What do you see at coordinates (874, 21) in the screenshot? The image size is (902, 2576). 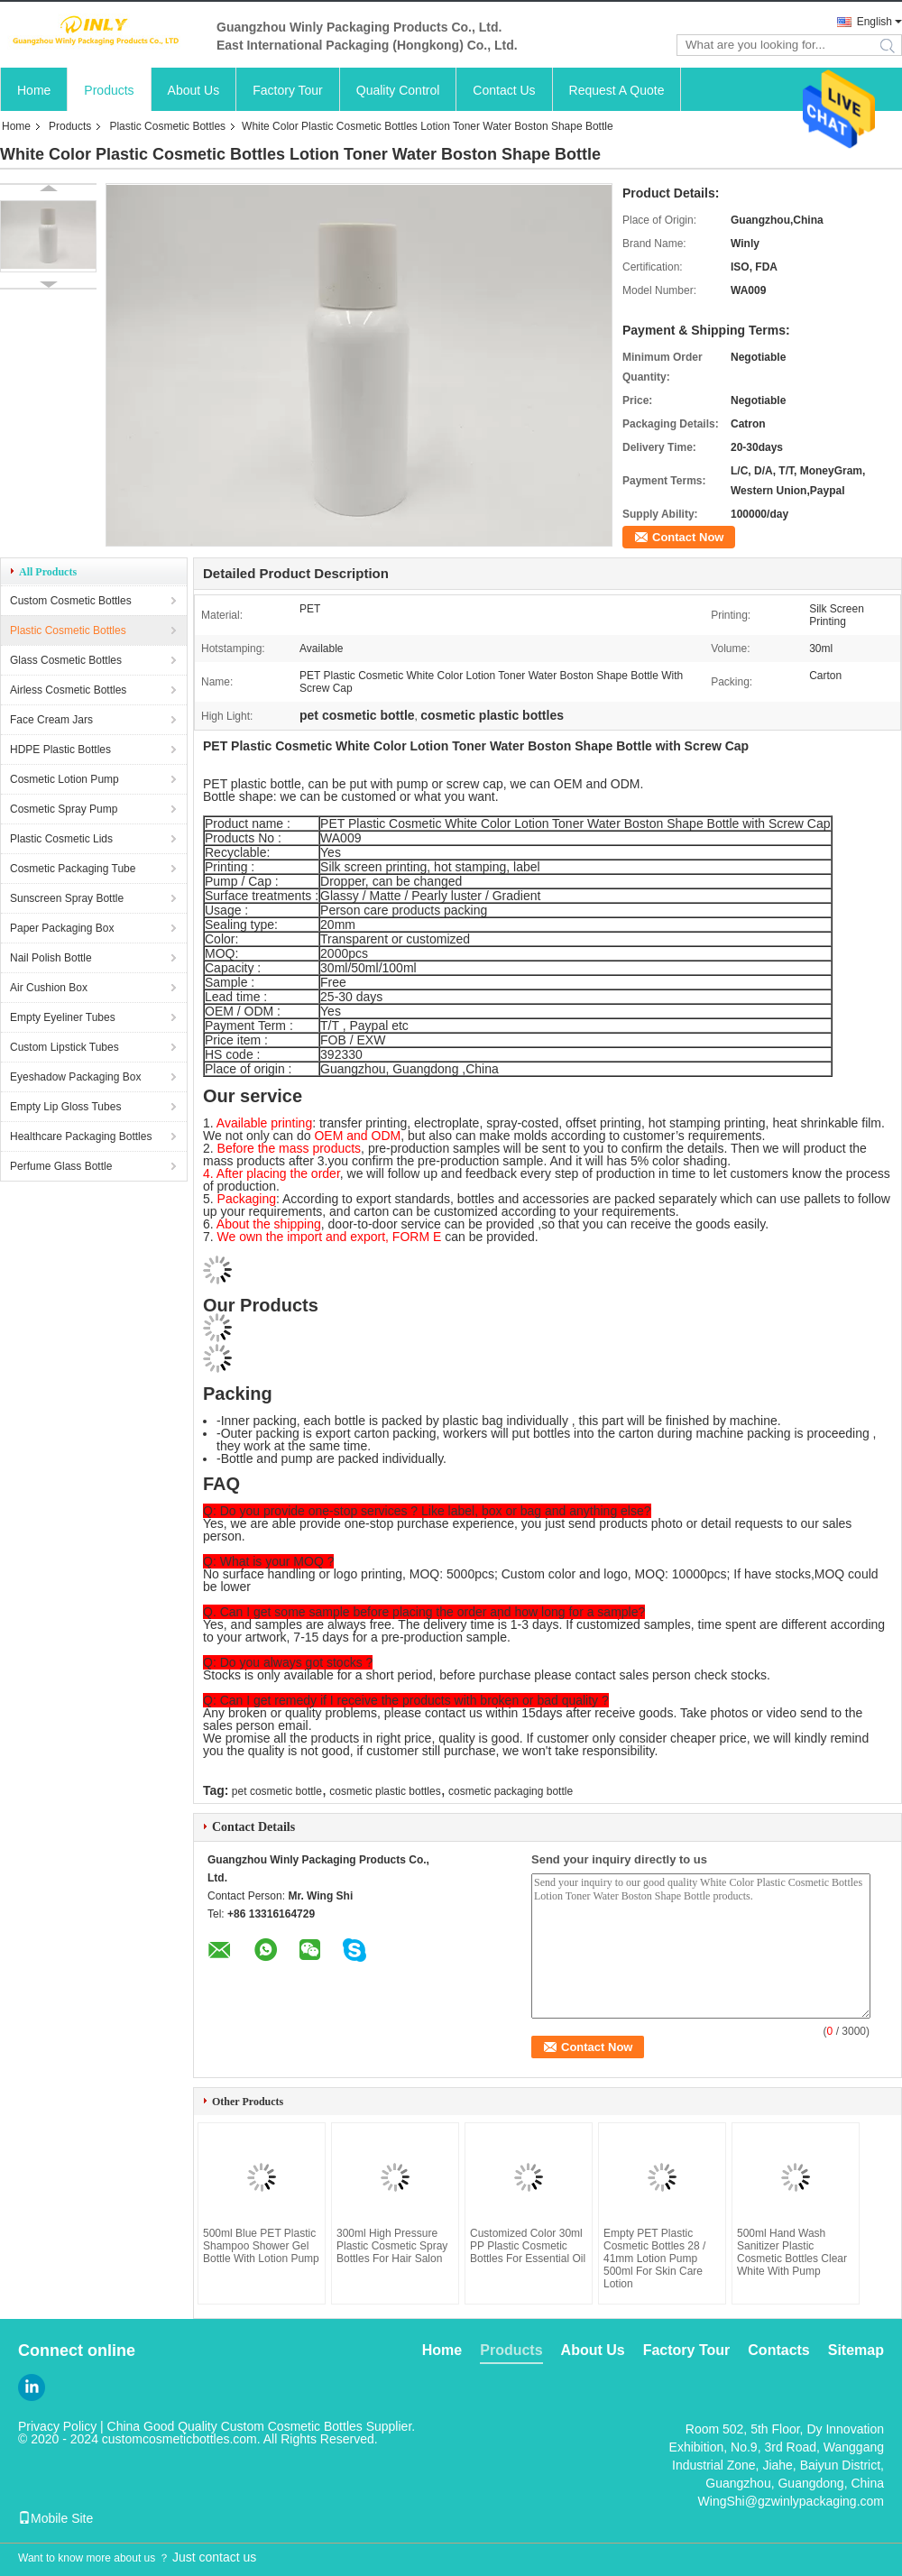 I see `English` at bounding box center [874, 21].